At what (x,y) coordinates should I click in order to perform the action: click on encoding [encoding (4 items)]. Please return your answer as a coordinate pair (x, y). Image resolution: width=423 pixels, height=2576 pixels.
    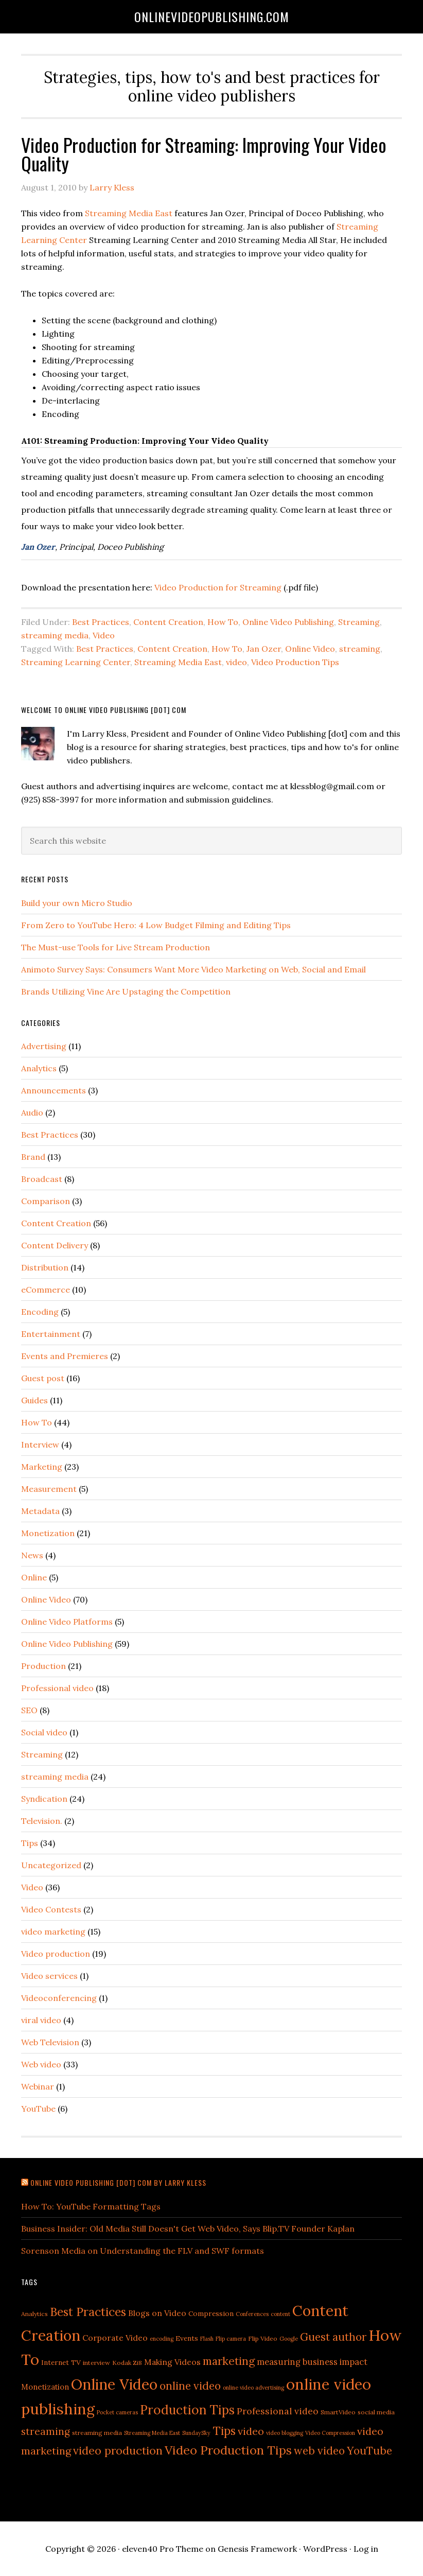
    Looking at the image, I should click on (161, 2338).